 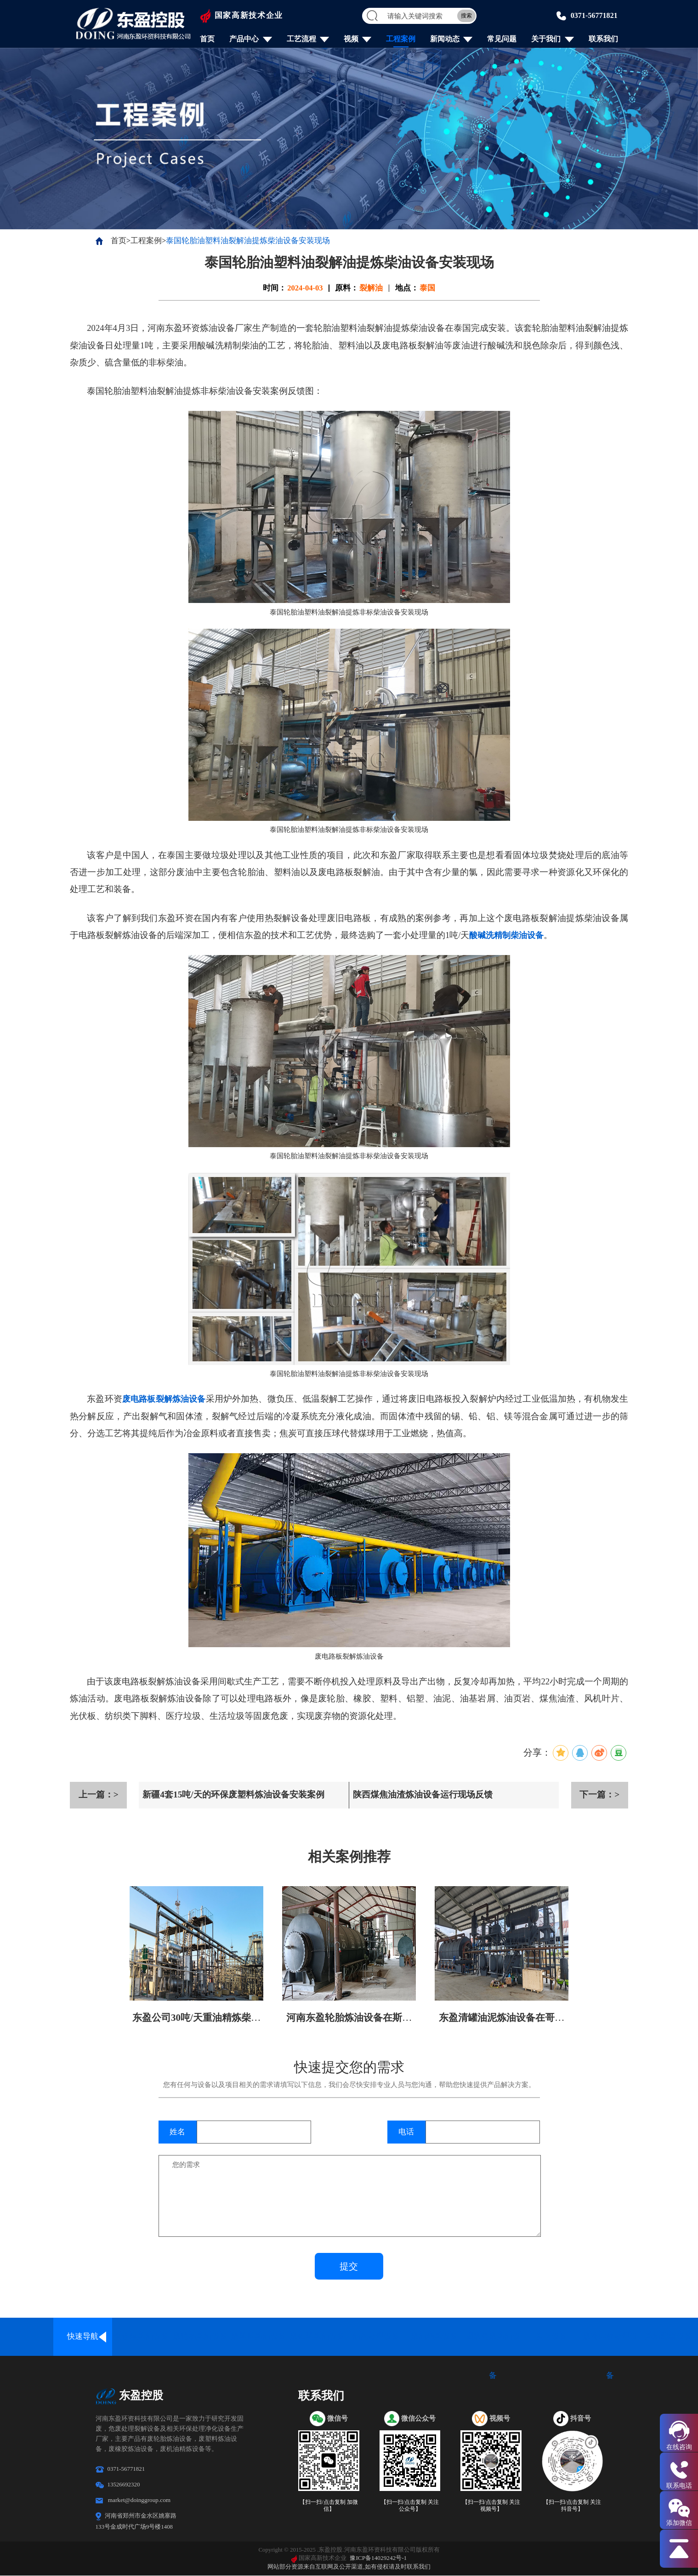 What do you see at coordinates (426, 1795) in the screenshot?
I see `陕西煤焦油渣炼油设备运行现场反馈` at bounding box center [426, 1795].